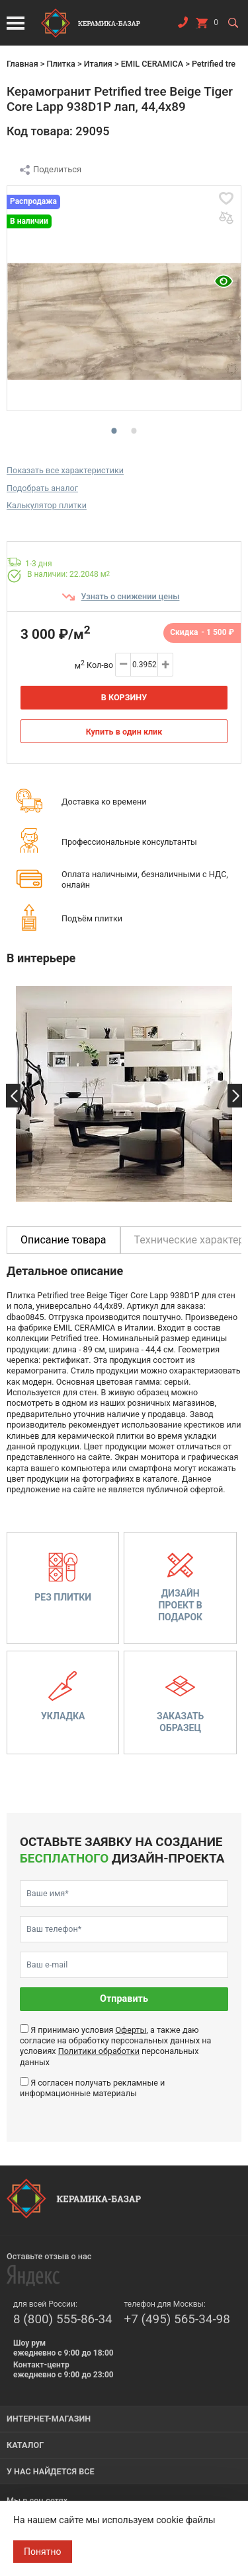 The image size is (248, 2576). Describe the element at coordinates (104, 802) in the screenshot. I see `Доставка ко времени` at that location.